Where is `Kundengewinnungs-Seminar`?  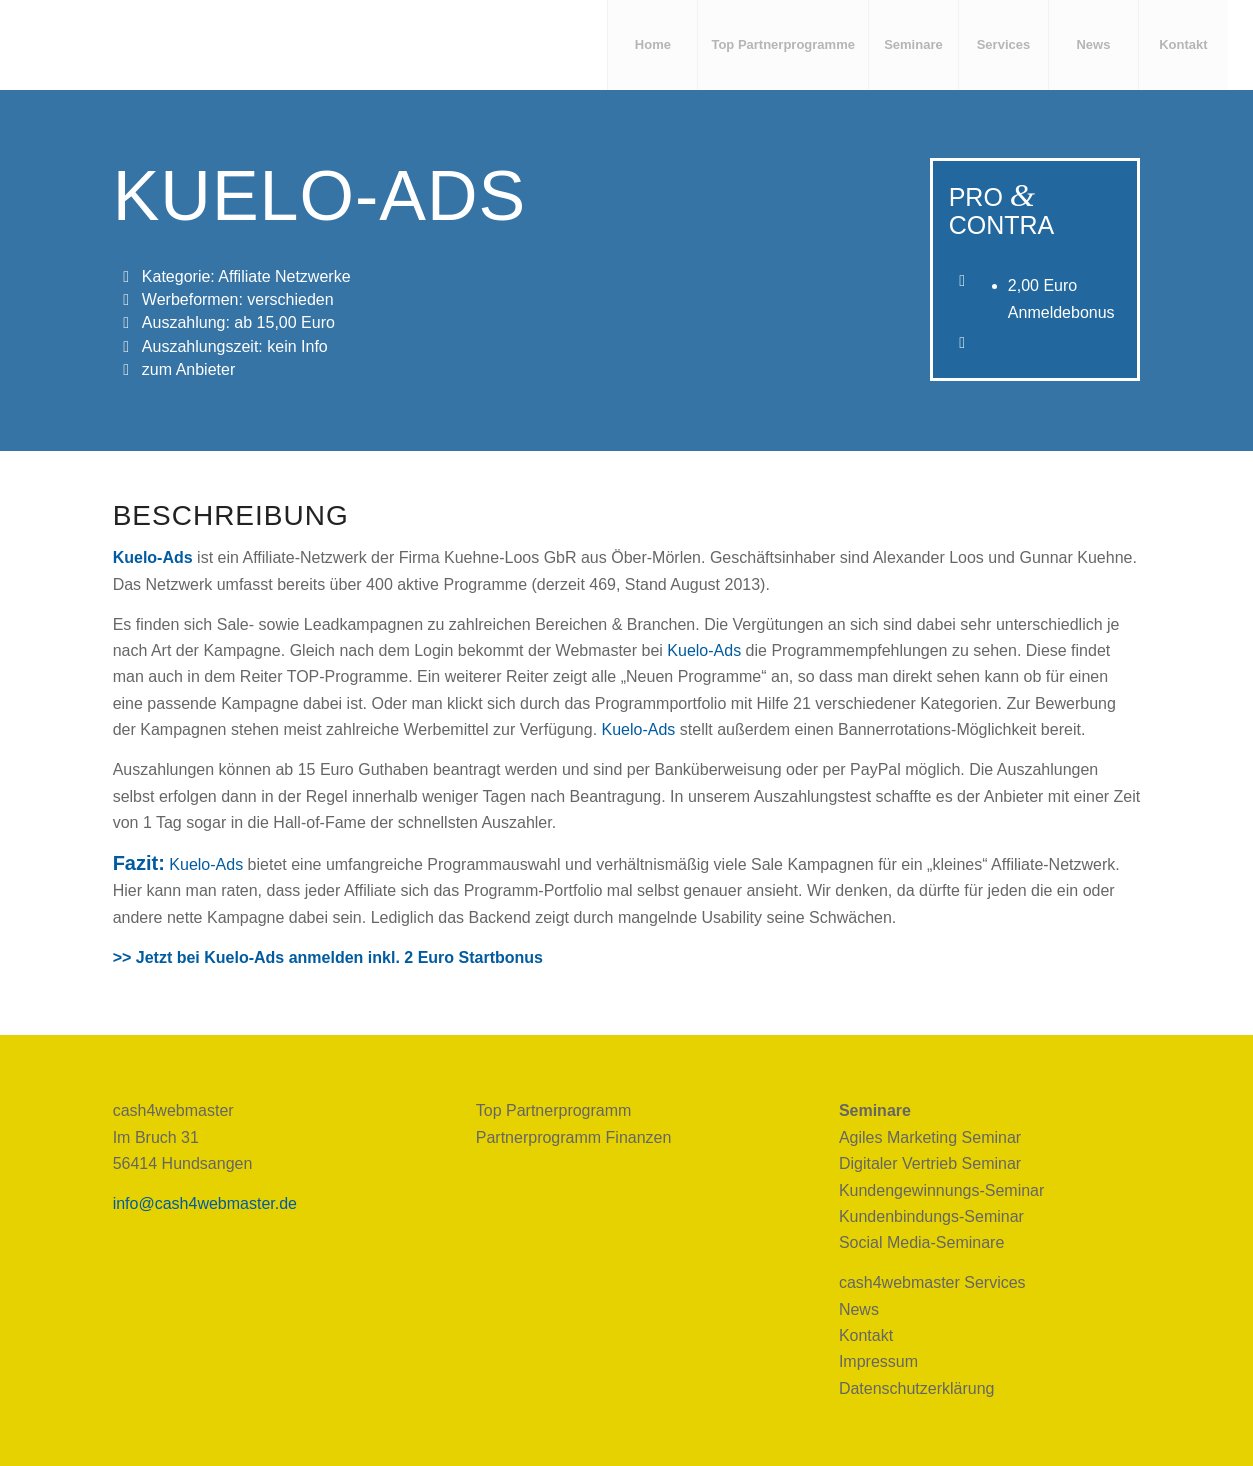
Kundengewinnungs-Seminar is located at coordinates (941, 1190).